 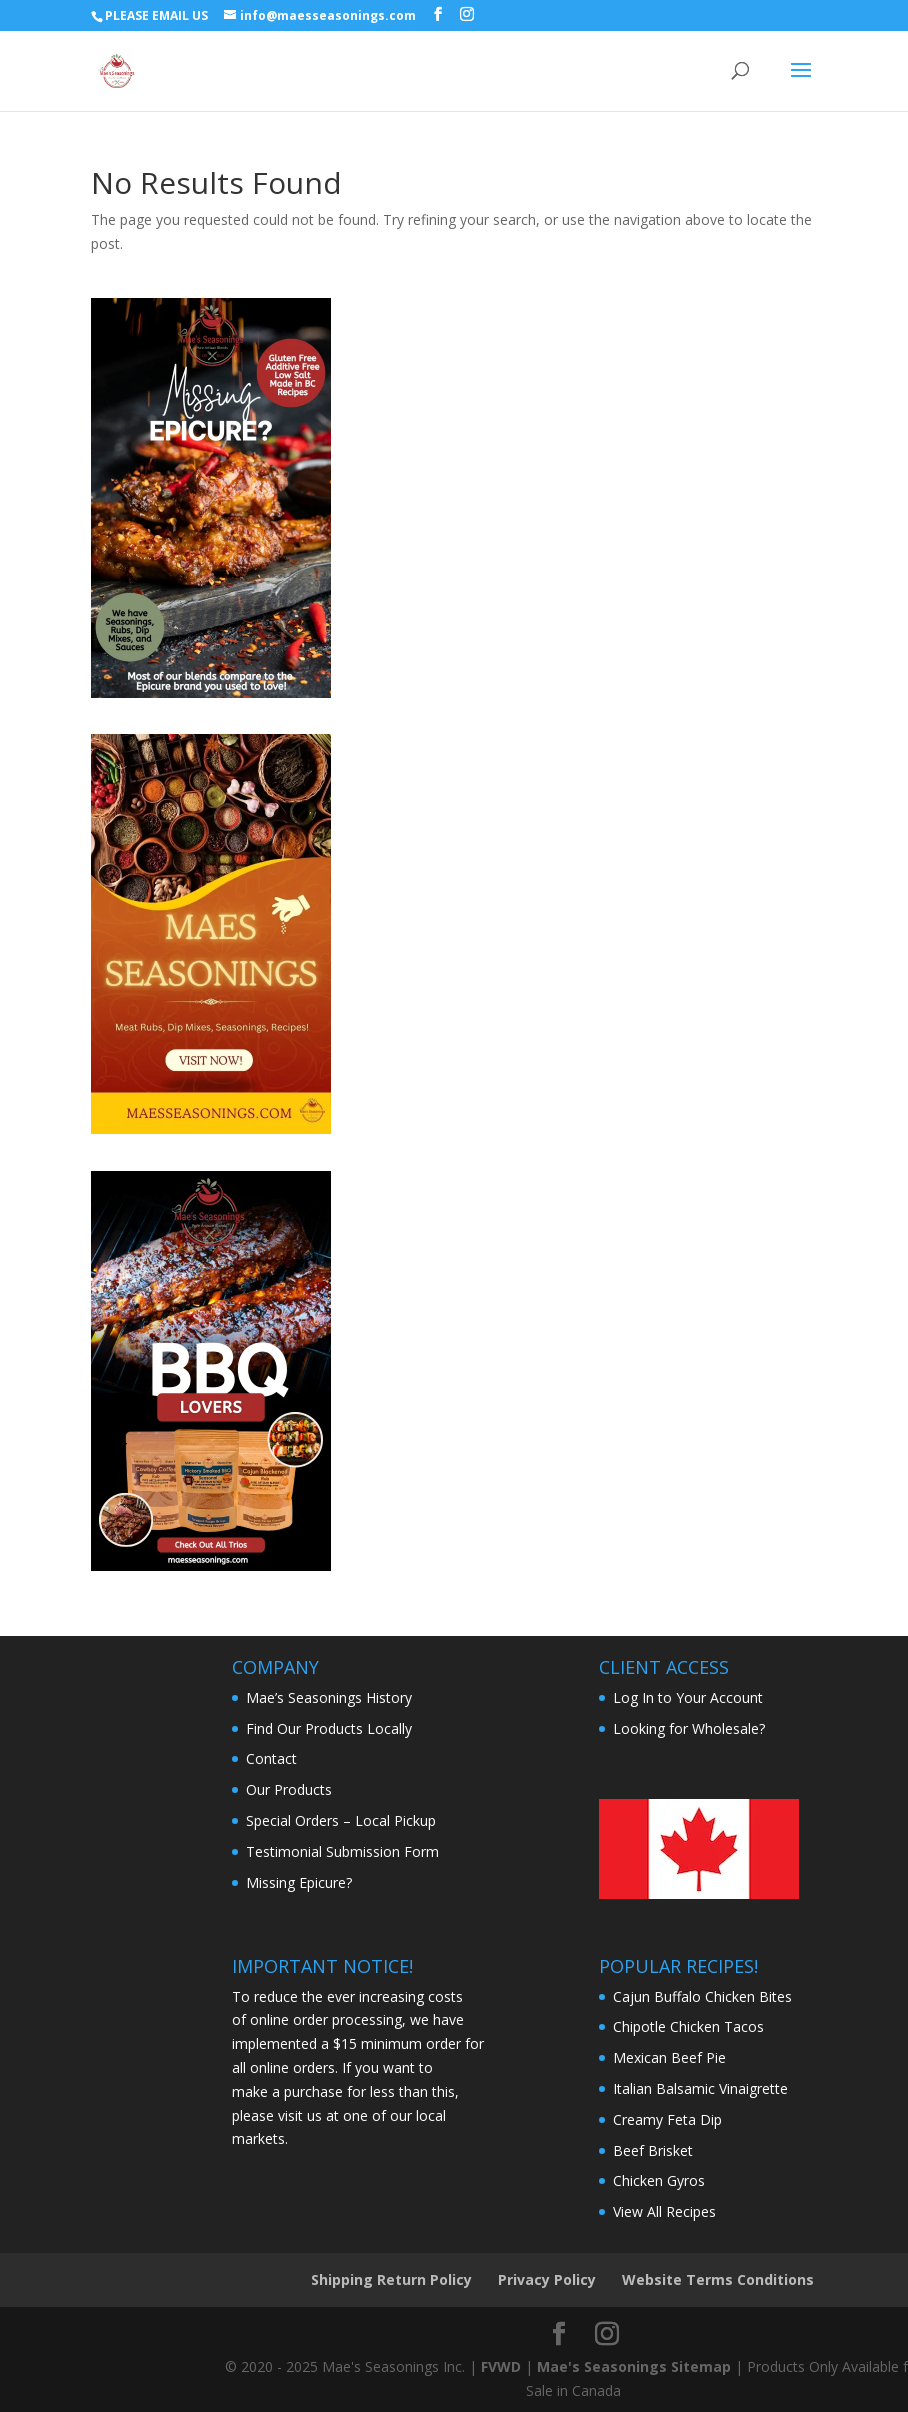 I want to click on FVWD, so click(x=501, y=2366).